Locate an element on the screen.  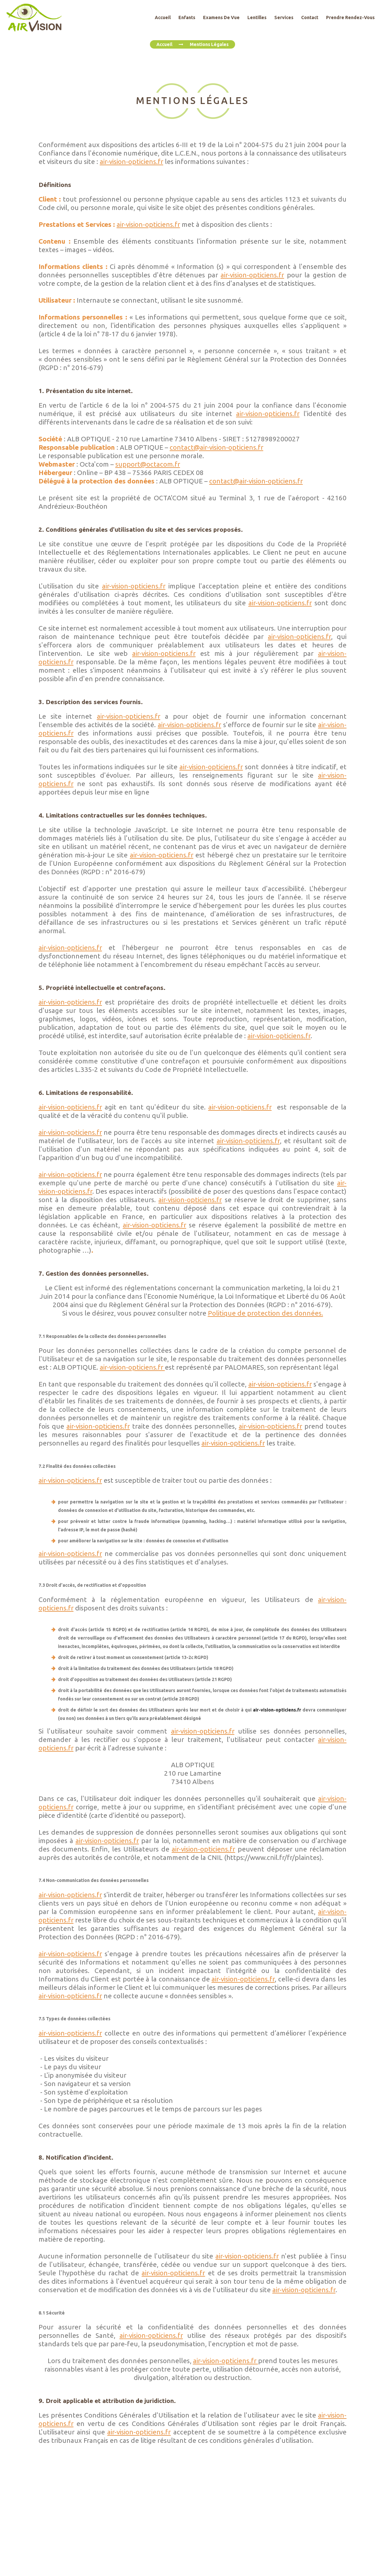
air-vision-opticiens.fr is located at coordinates (131, 161).